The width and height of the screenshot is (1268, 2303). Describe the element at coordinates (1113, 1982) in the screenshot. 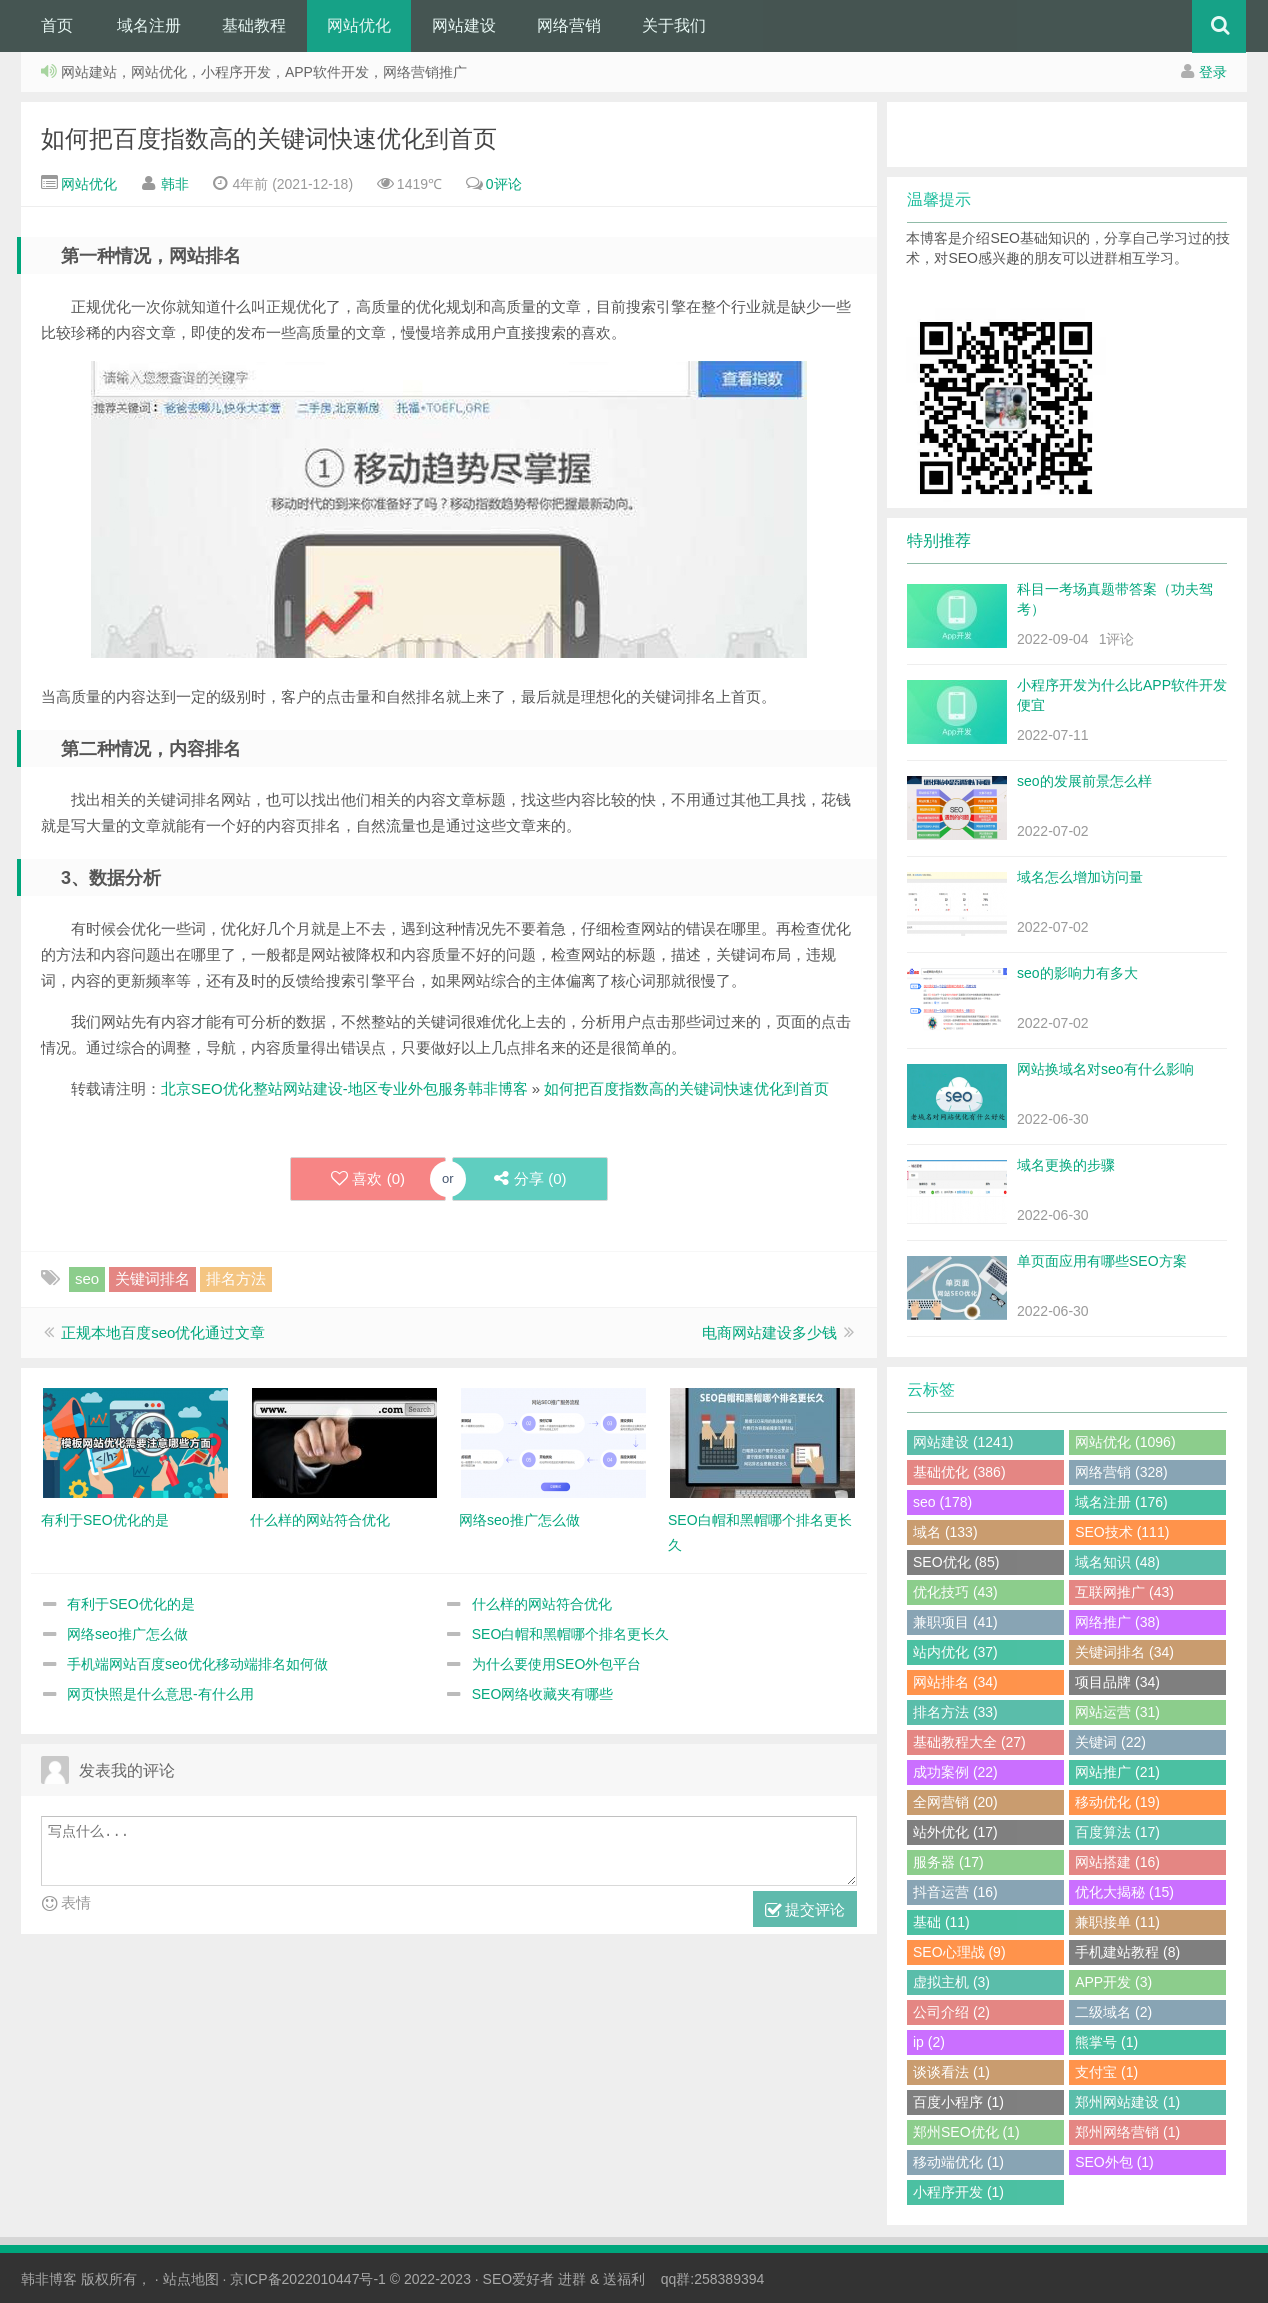

I see `APP开发 (3)` at that location.